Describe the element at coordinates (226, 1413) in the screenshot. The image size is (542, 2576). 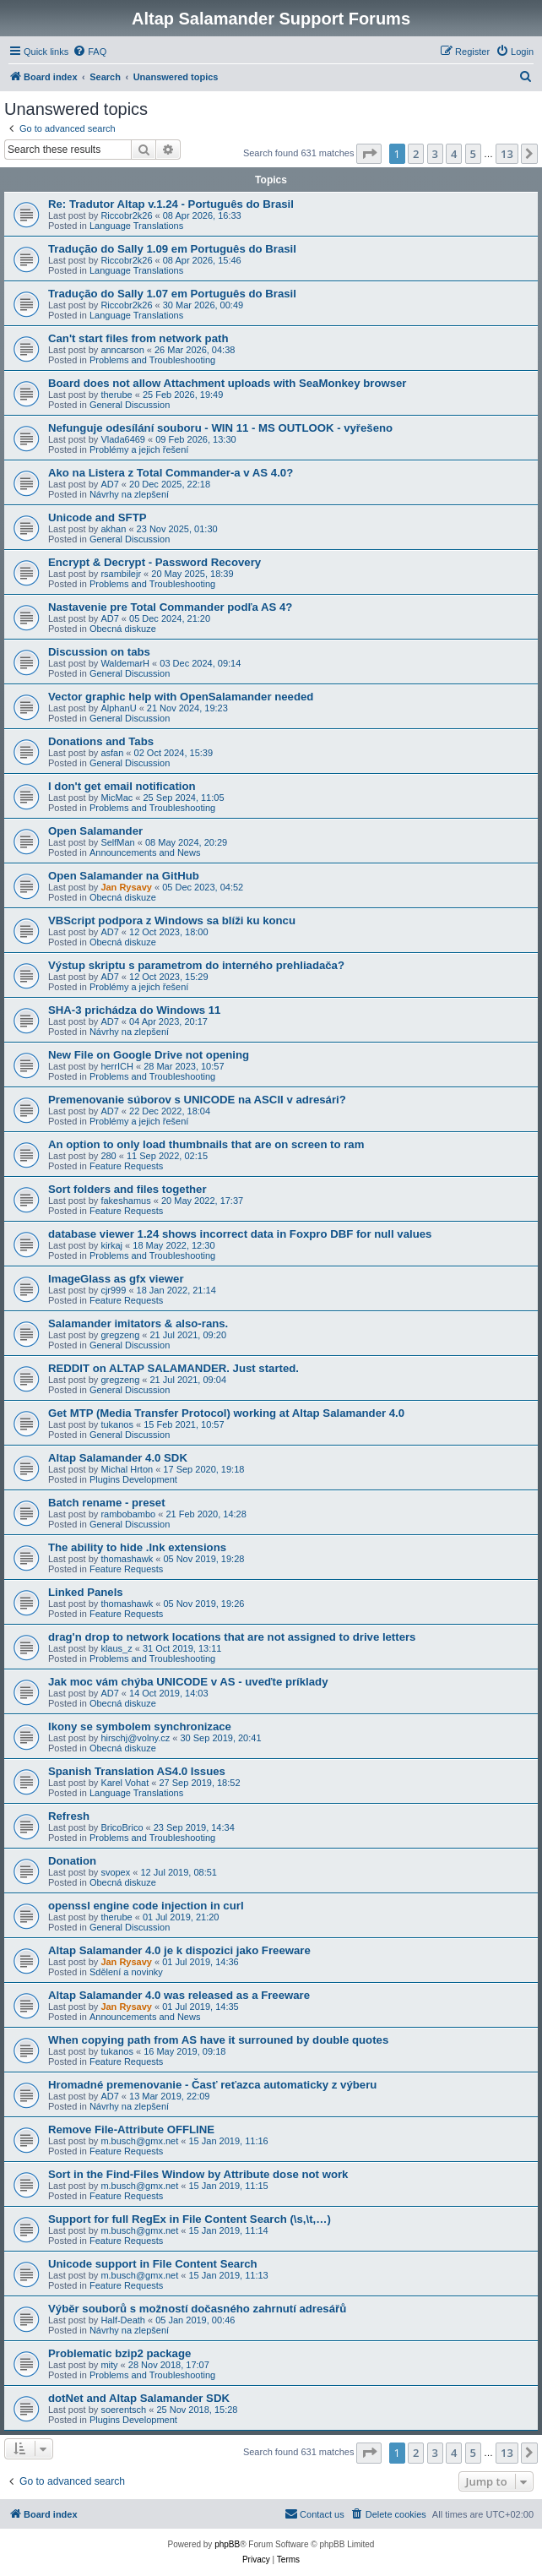
I see `Get MTP (Media Transfer Protocol) working at Altap Salamander 4.0` at that location.